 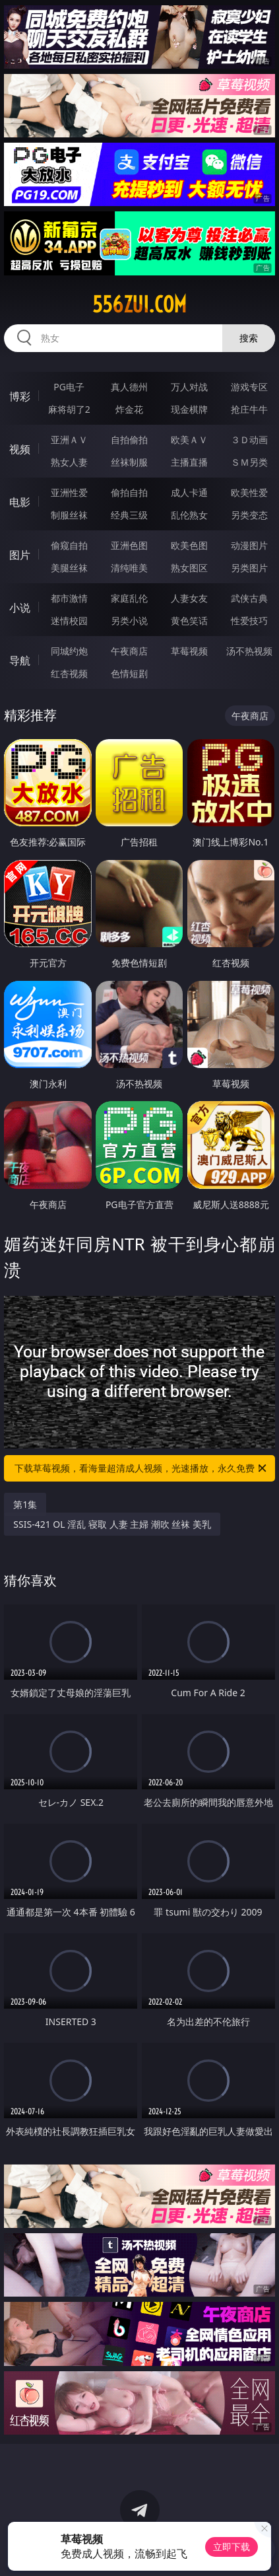 I want to click on 偷窥自拍, so click(x=69, y=545).